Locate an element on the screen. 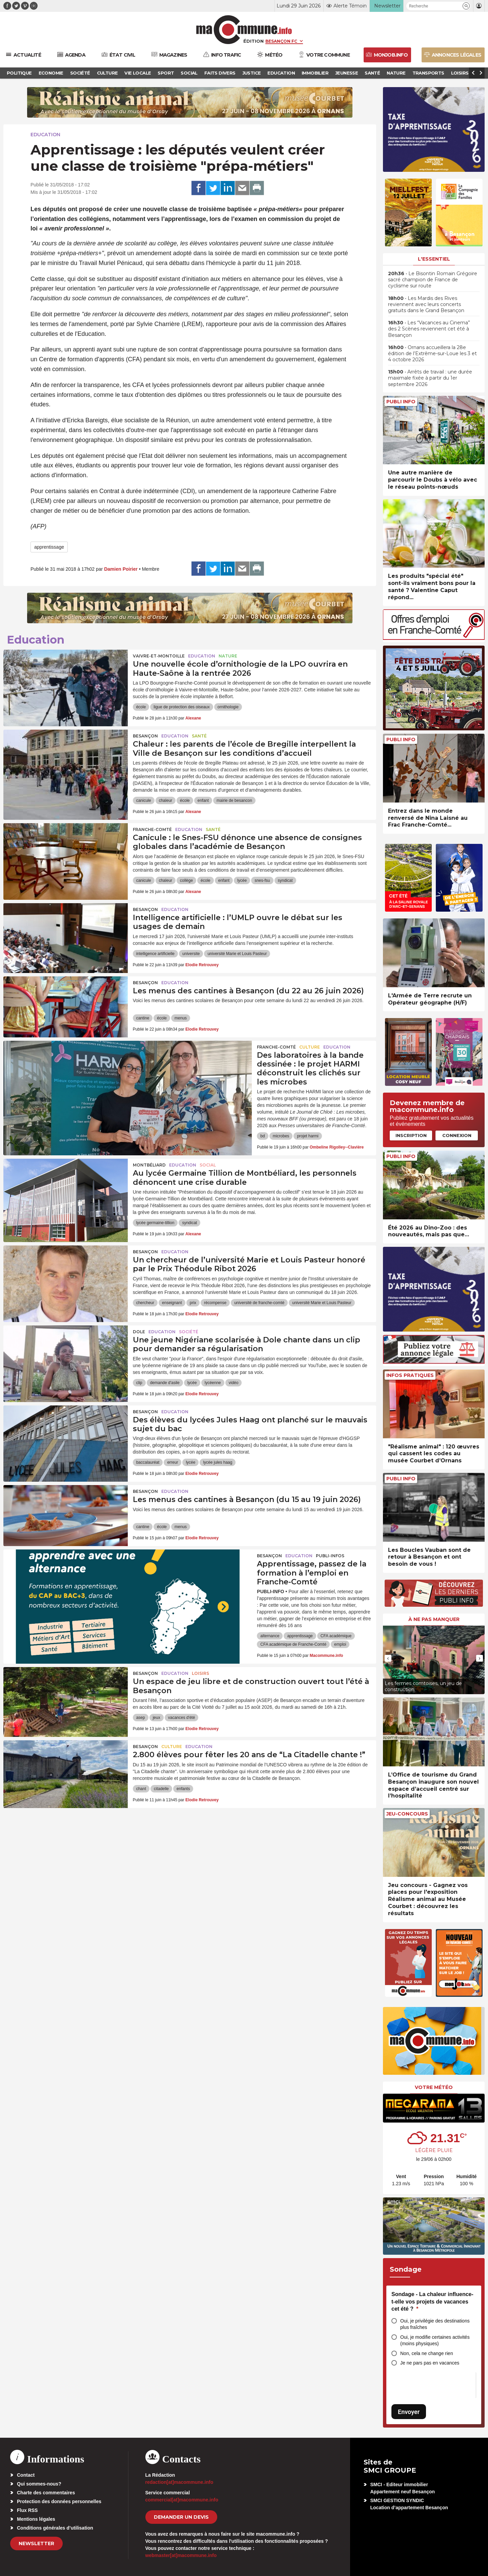 This screenshot has height=2576, width=488. baccalauréat is located at coordinates (148, 1462).